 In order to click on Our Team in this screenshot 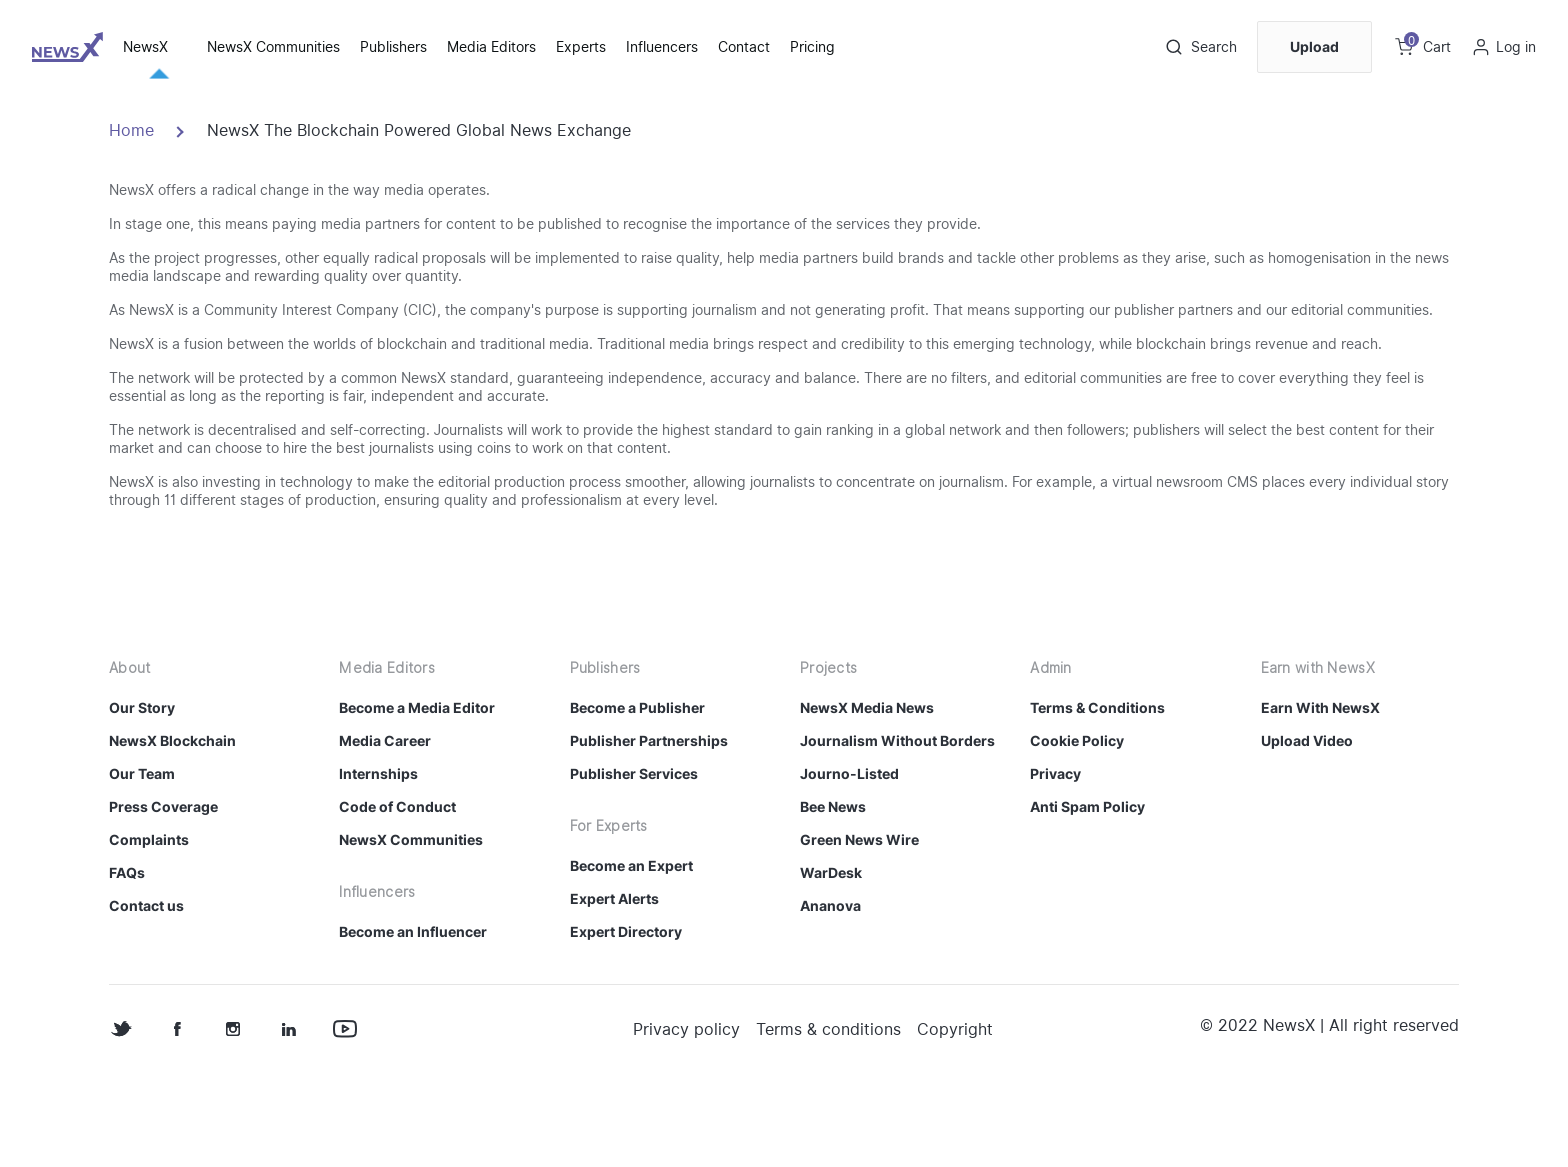, I will do `click(142, 867)`.